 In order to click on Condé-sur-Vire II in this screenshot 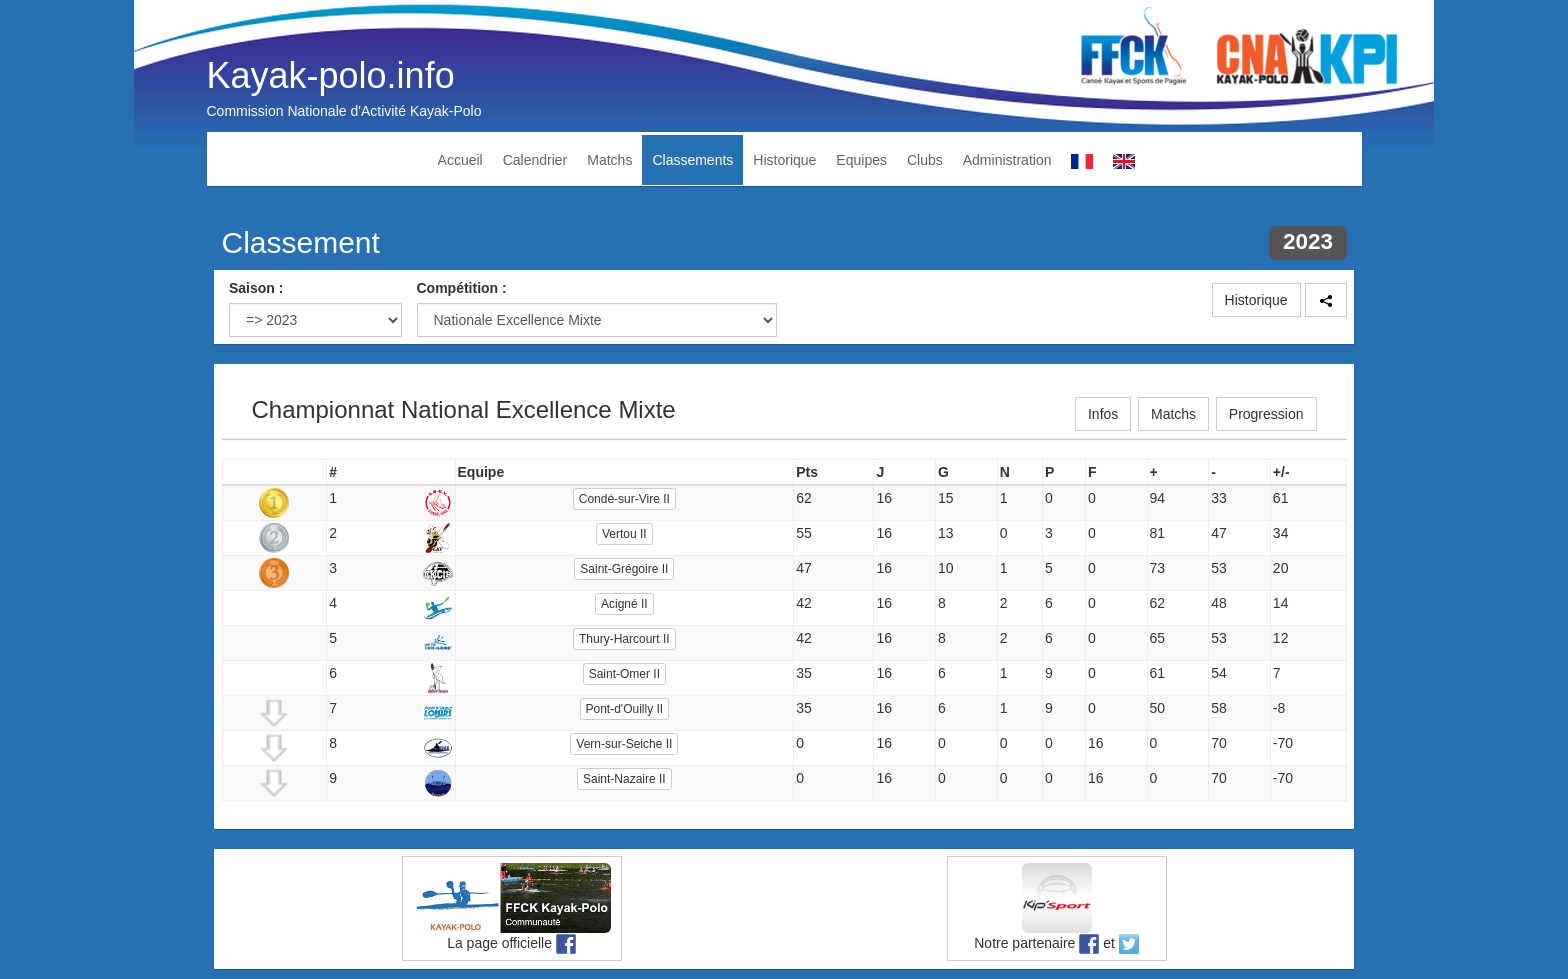, I will do `click(624, 499)`.